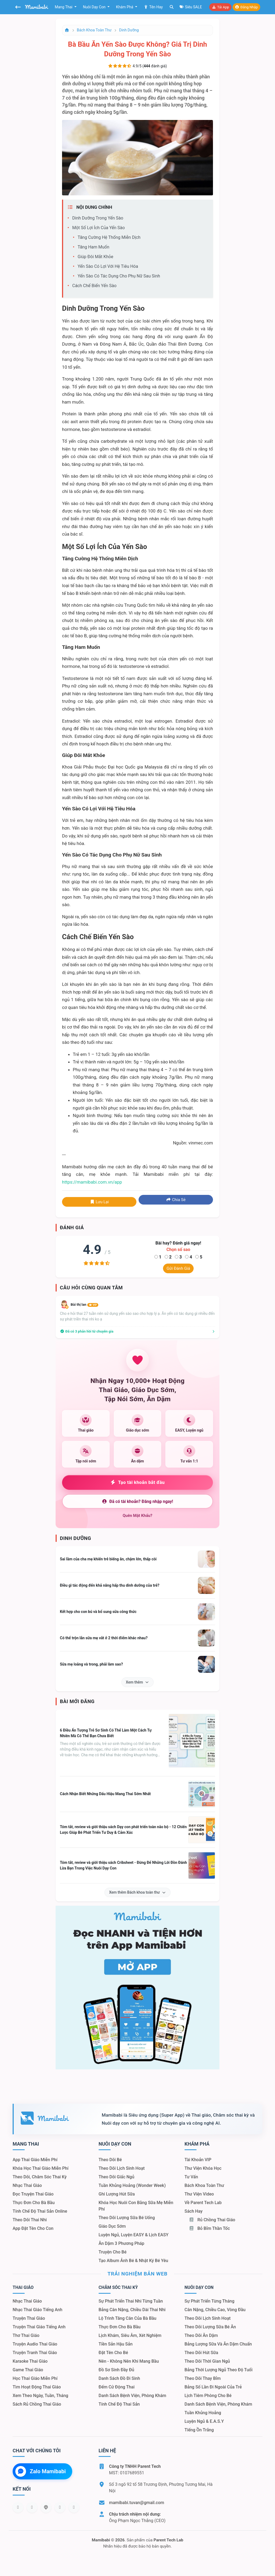  Describe the element at coordinates (109, 237) in the screenshot. I see `Tăng cường hệ thống miễn dịch` at that location.